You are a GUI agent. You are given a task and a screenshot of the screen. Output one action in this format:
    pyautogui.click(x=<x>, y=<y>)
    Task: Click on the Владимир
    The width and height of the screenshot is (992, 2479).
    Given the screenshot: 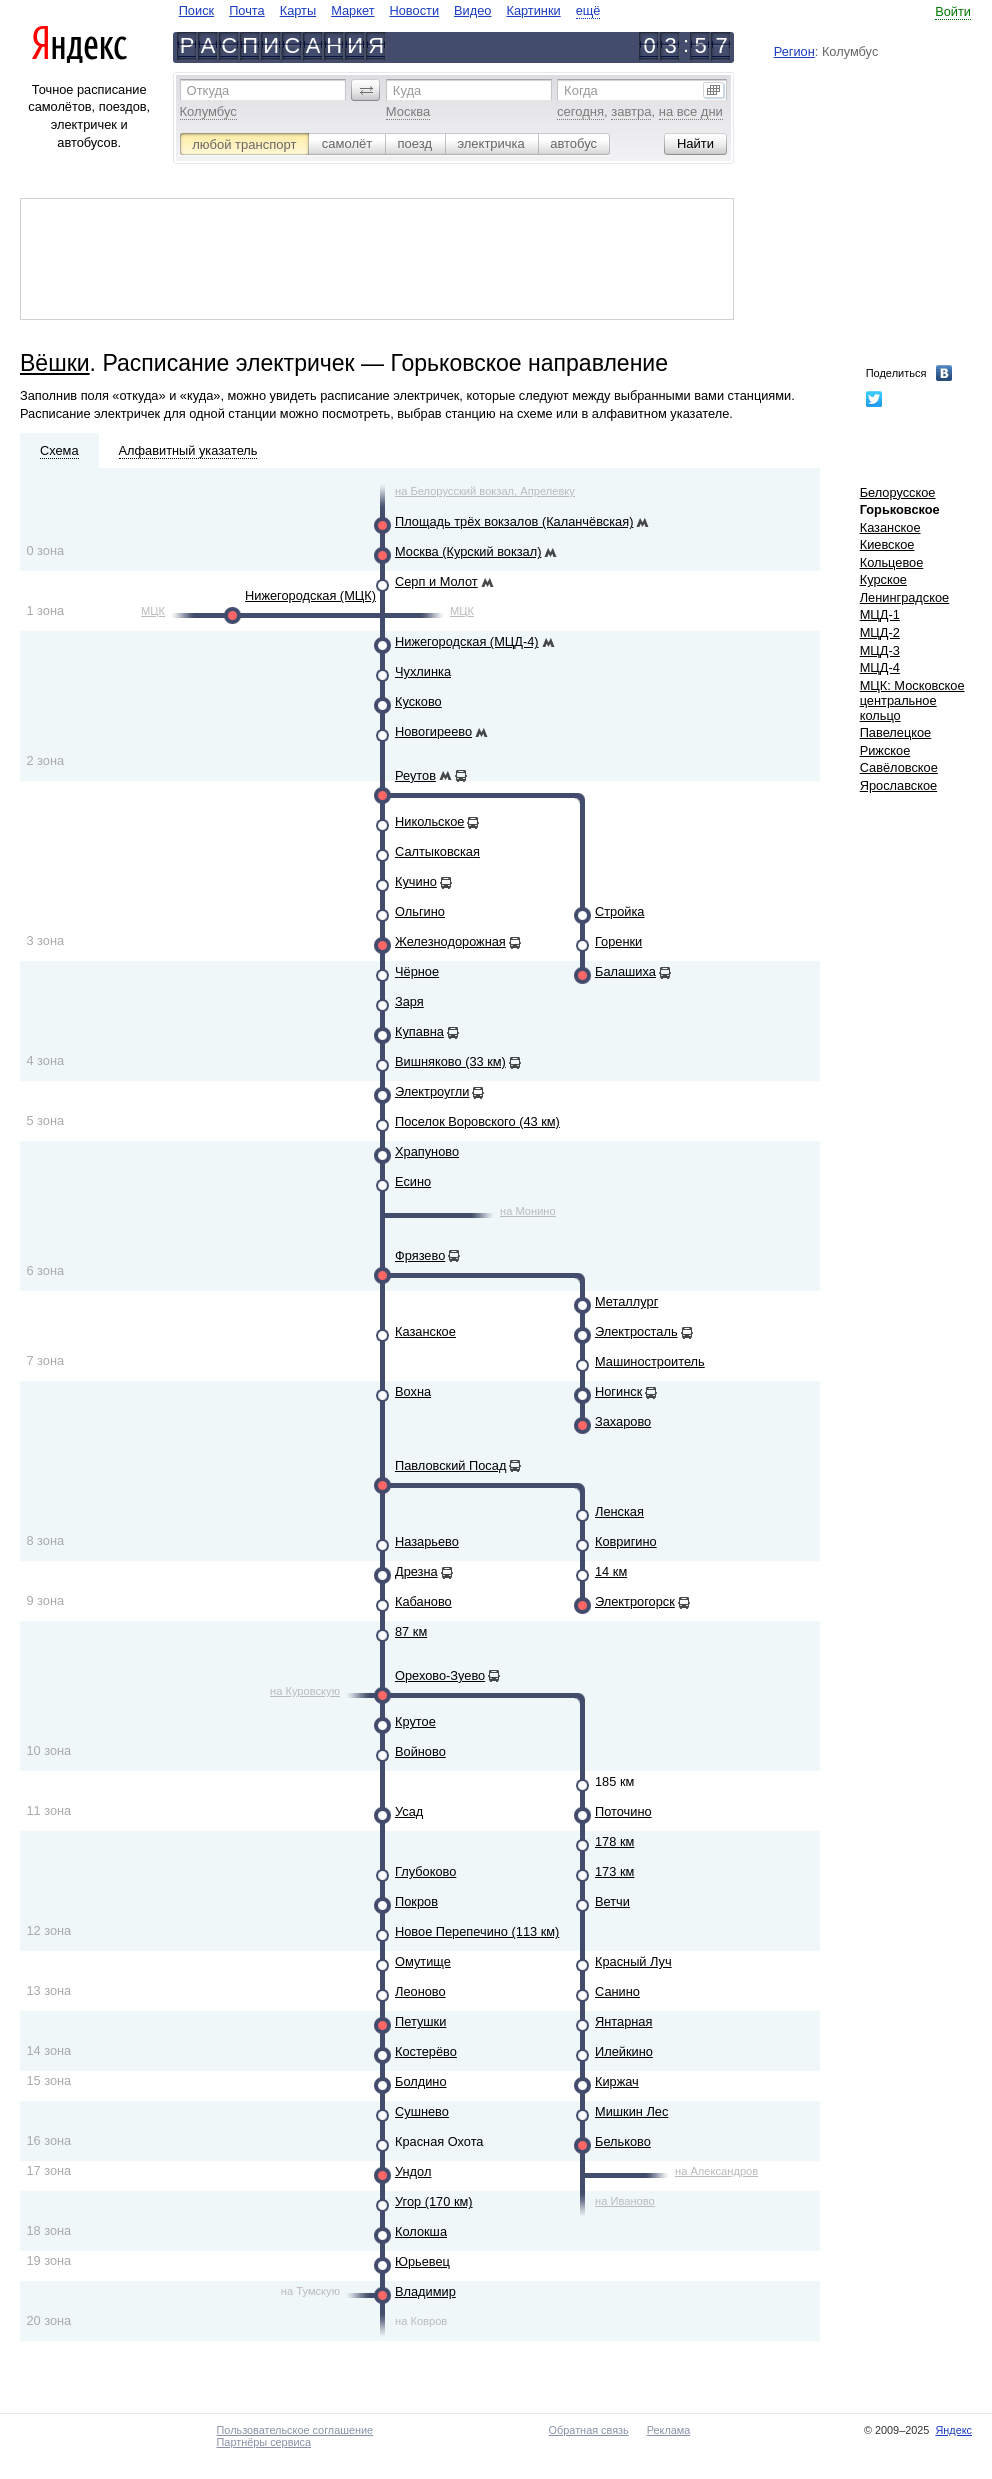 What is the action you would take?
    pyautogui.click(x=425, y=2291)
    